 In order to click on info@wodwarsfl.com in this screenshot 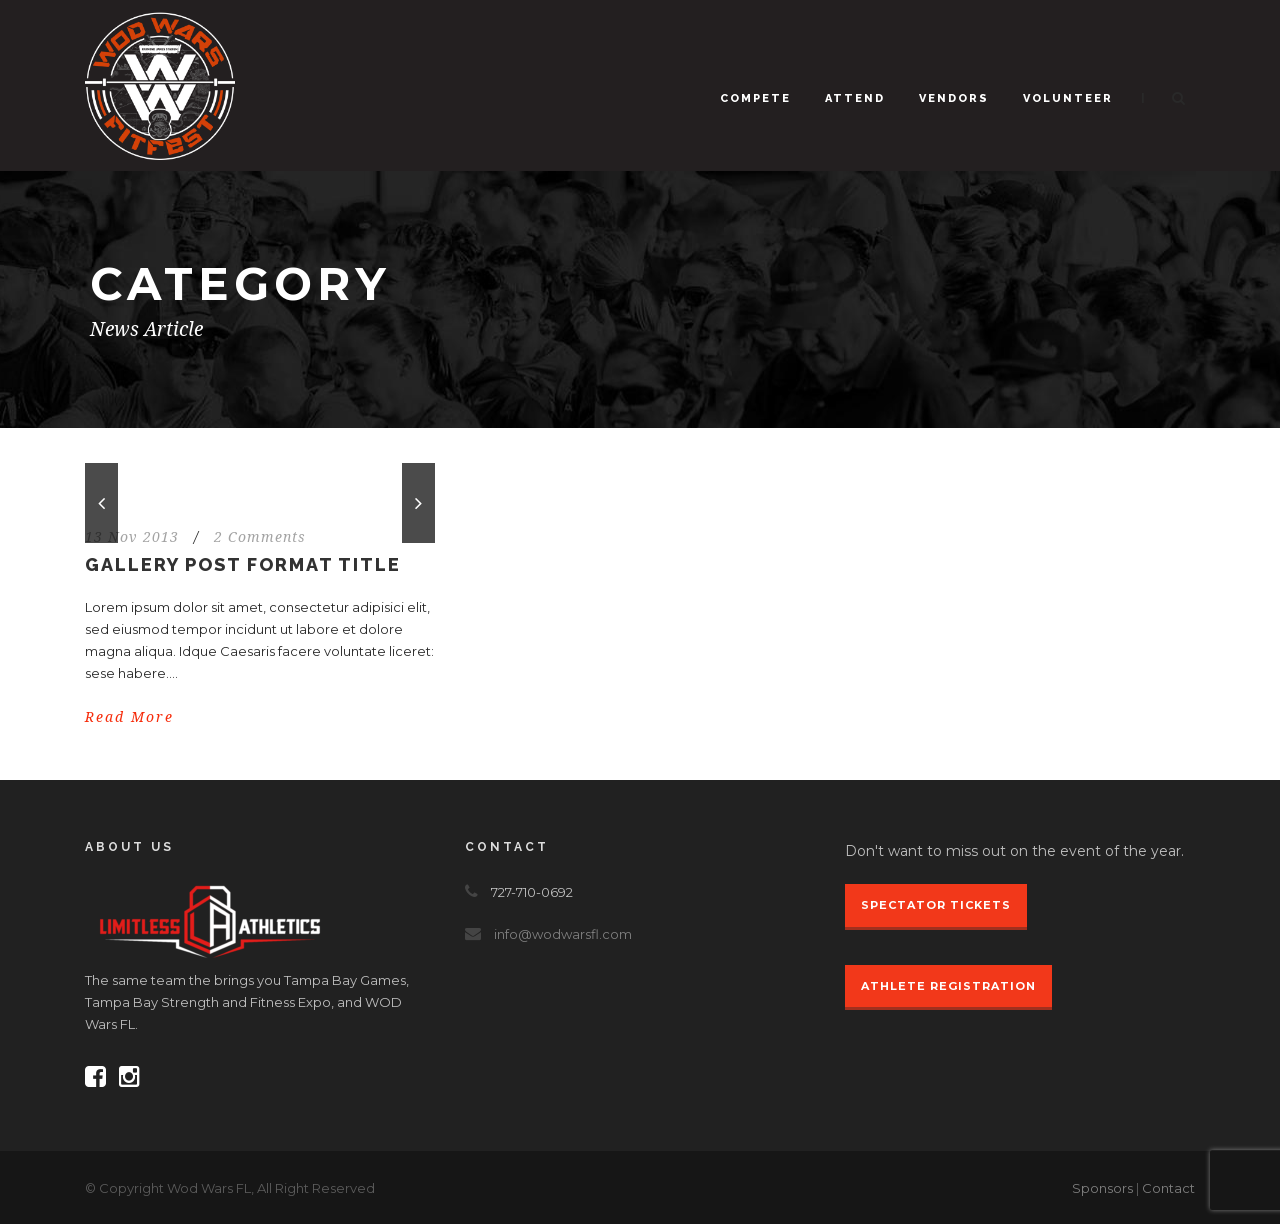, I will do `click(563, 934)`.